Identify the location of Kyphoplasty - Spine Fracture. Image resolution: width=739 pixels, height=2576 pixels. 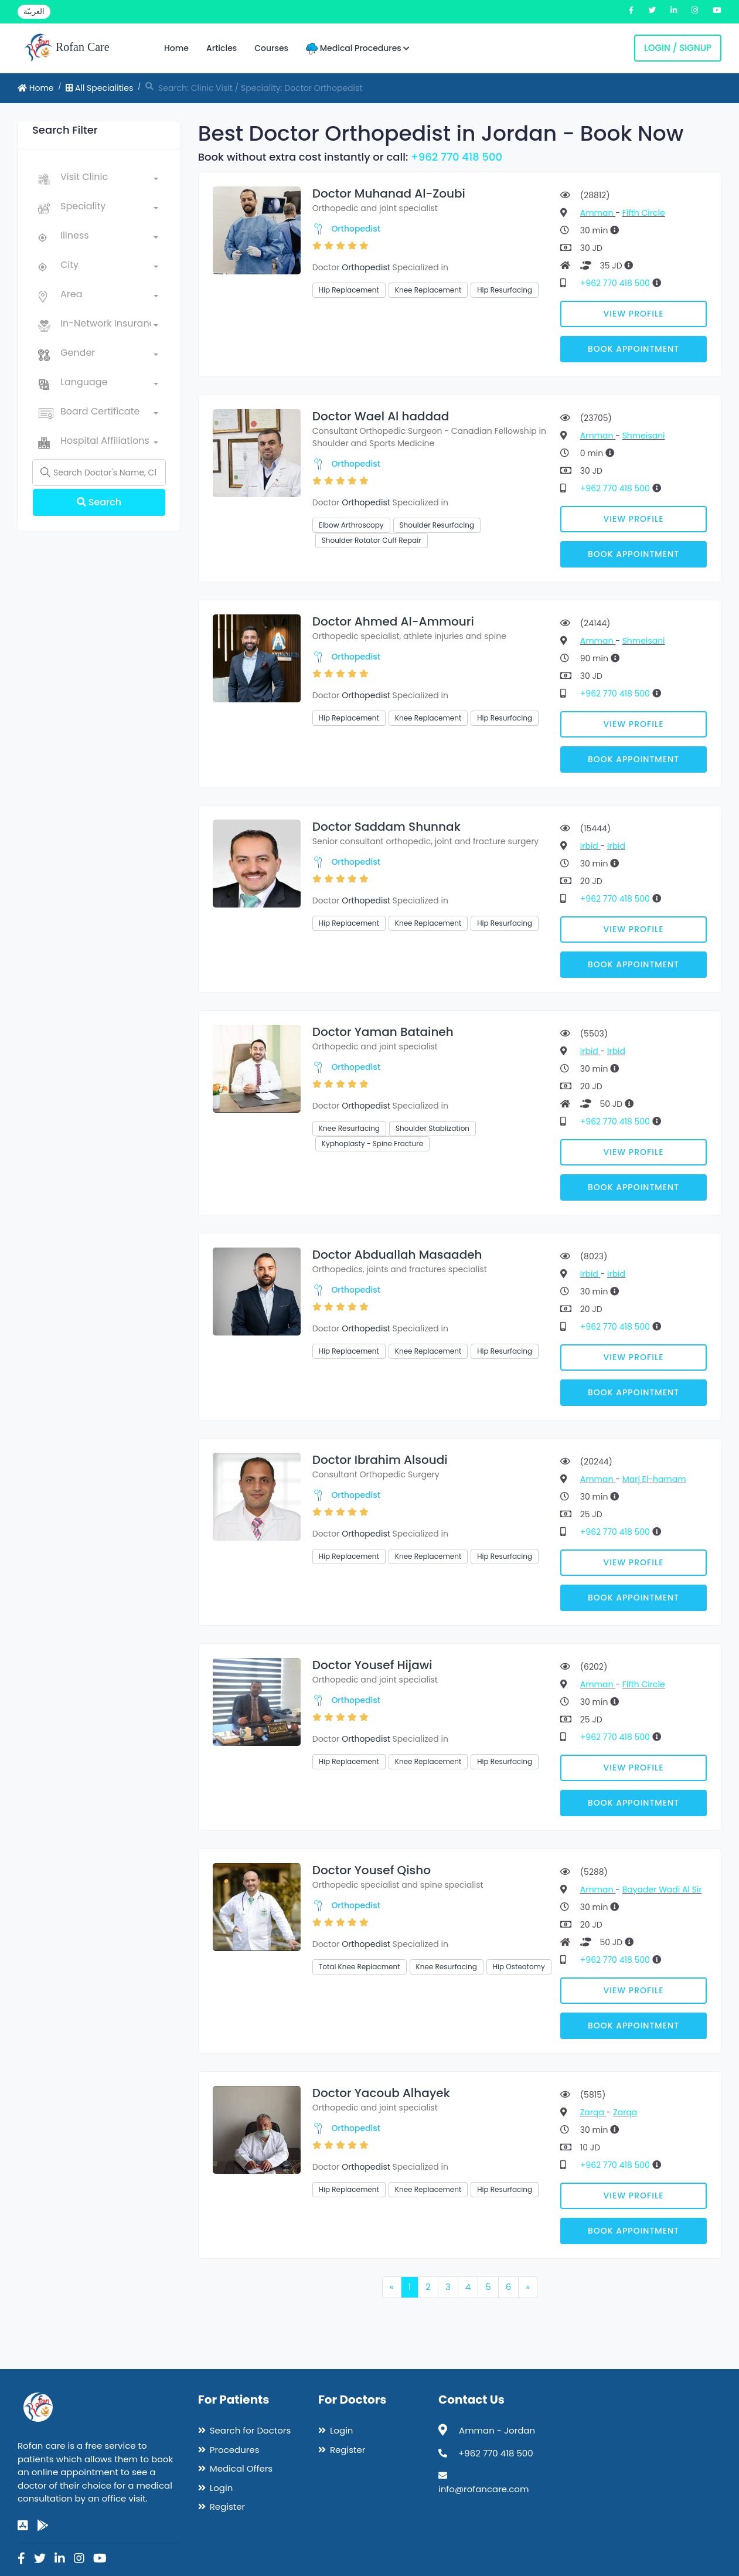
(372, 1143).